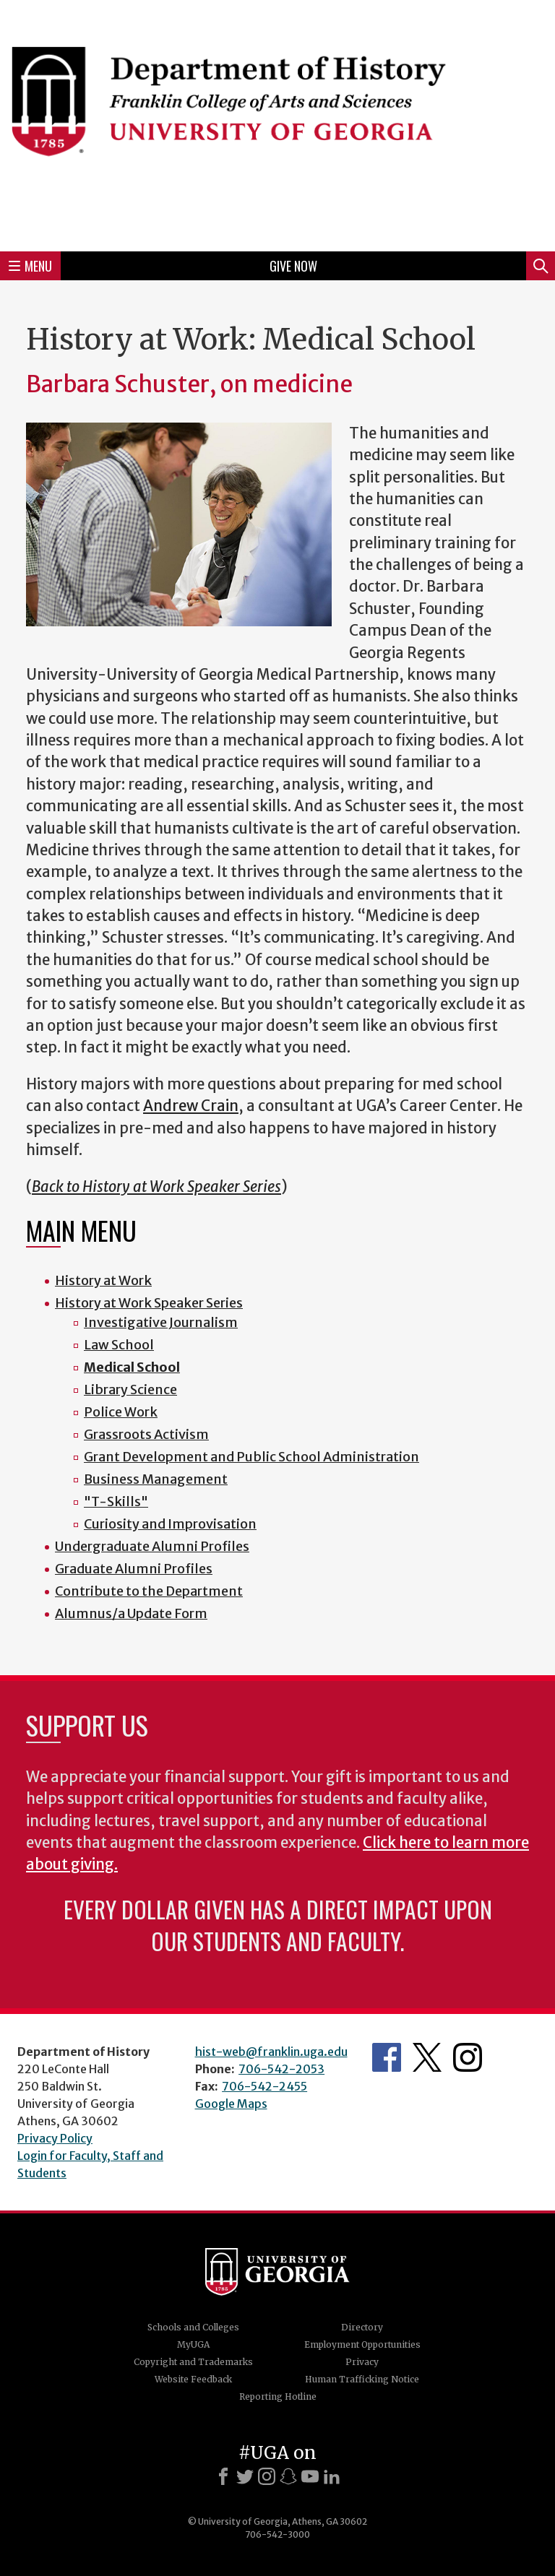 This screenshot has height=2576, width=555. What do you see at coordinates (149, 1591) in the screenshot?
I see `Contribute to the Department` at bounding box center [149, 1591].